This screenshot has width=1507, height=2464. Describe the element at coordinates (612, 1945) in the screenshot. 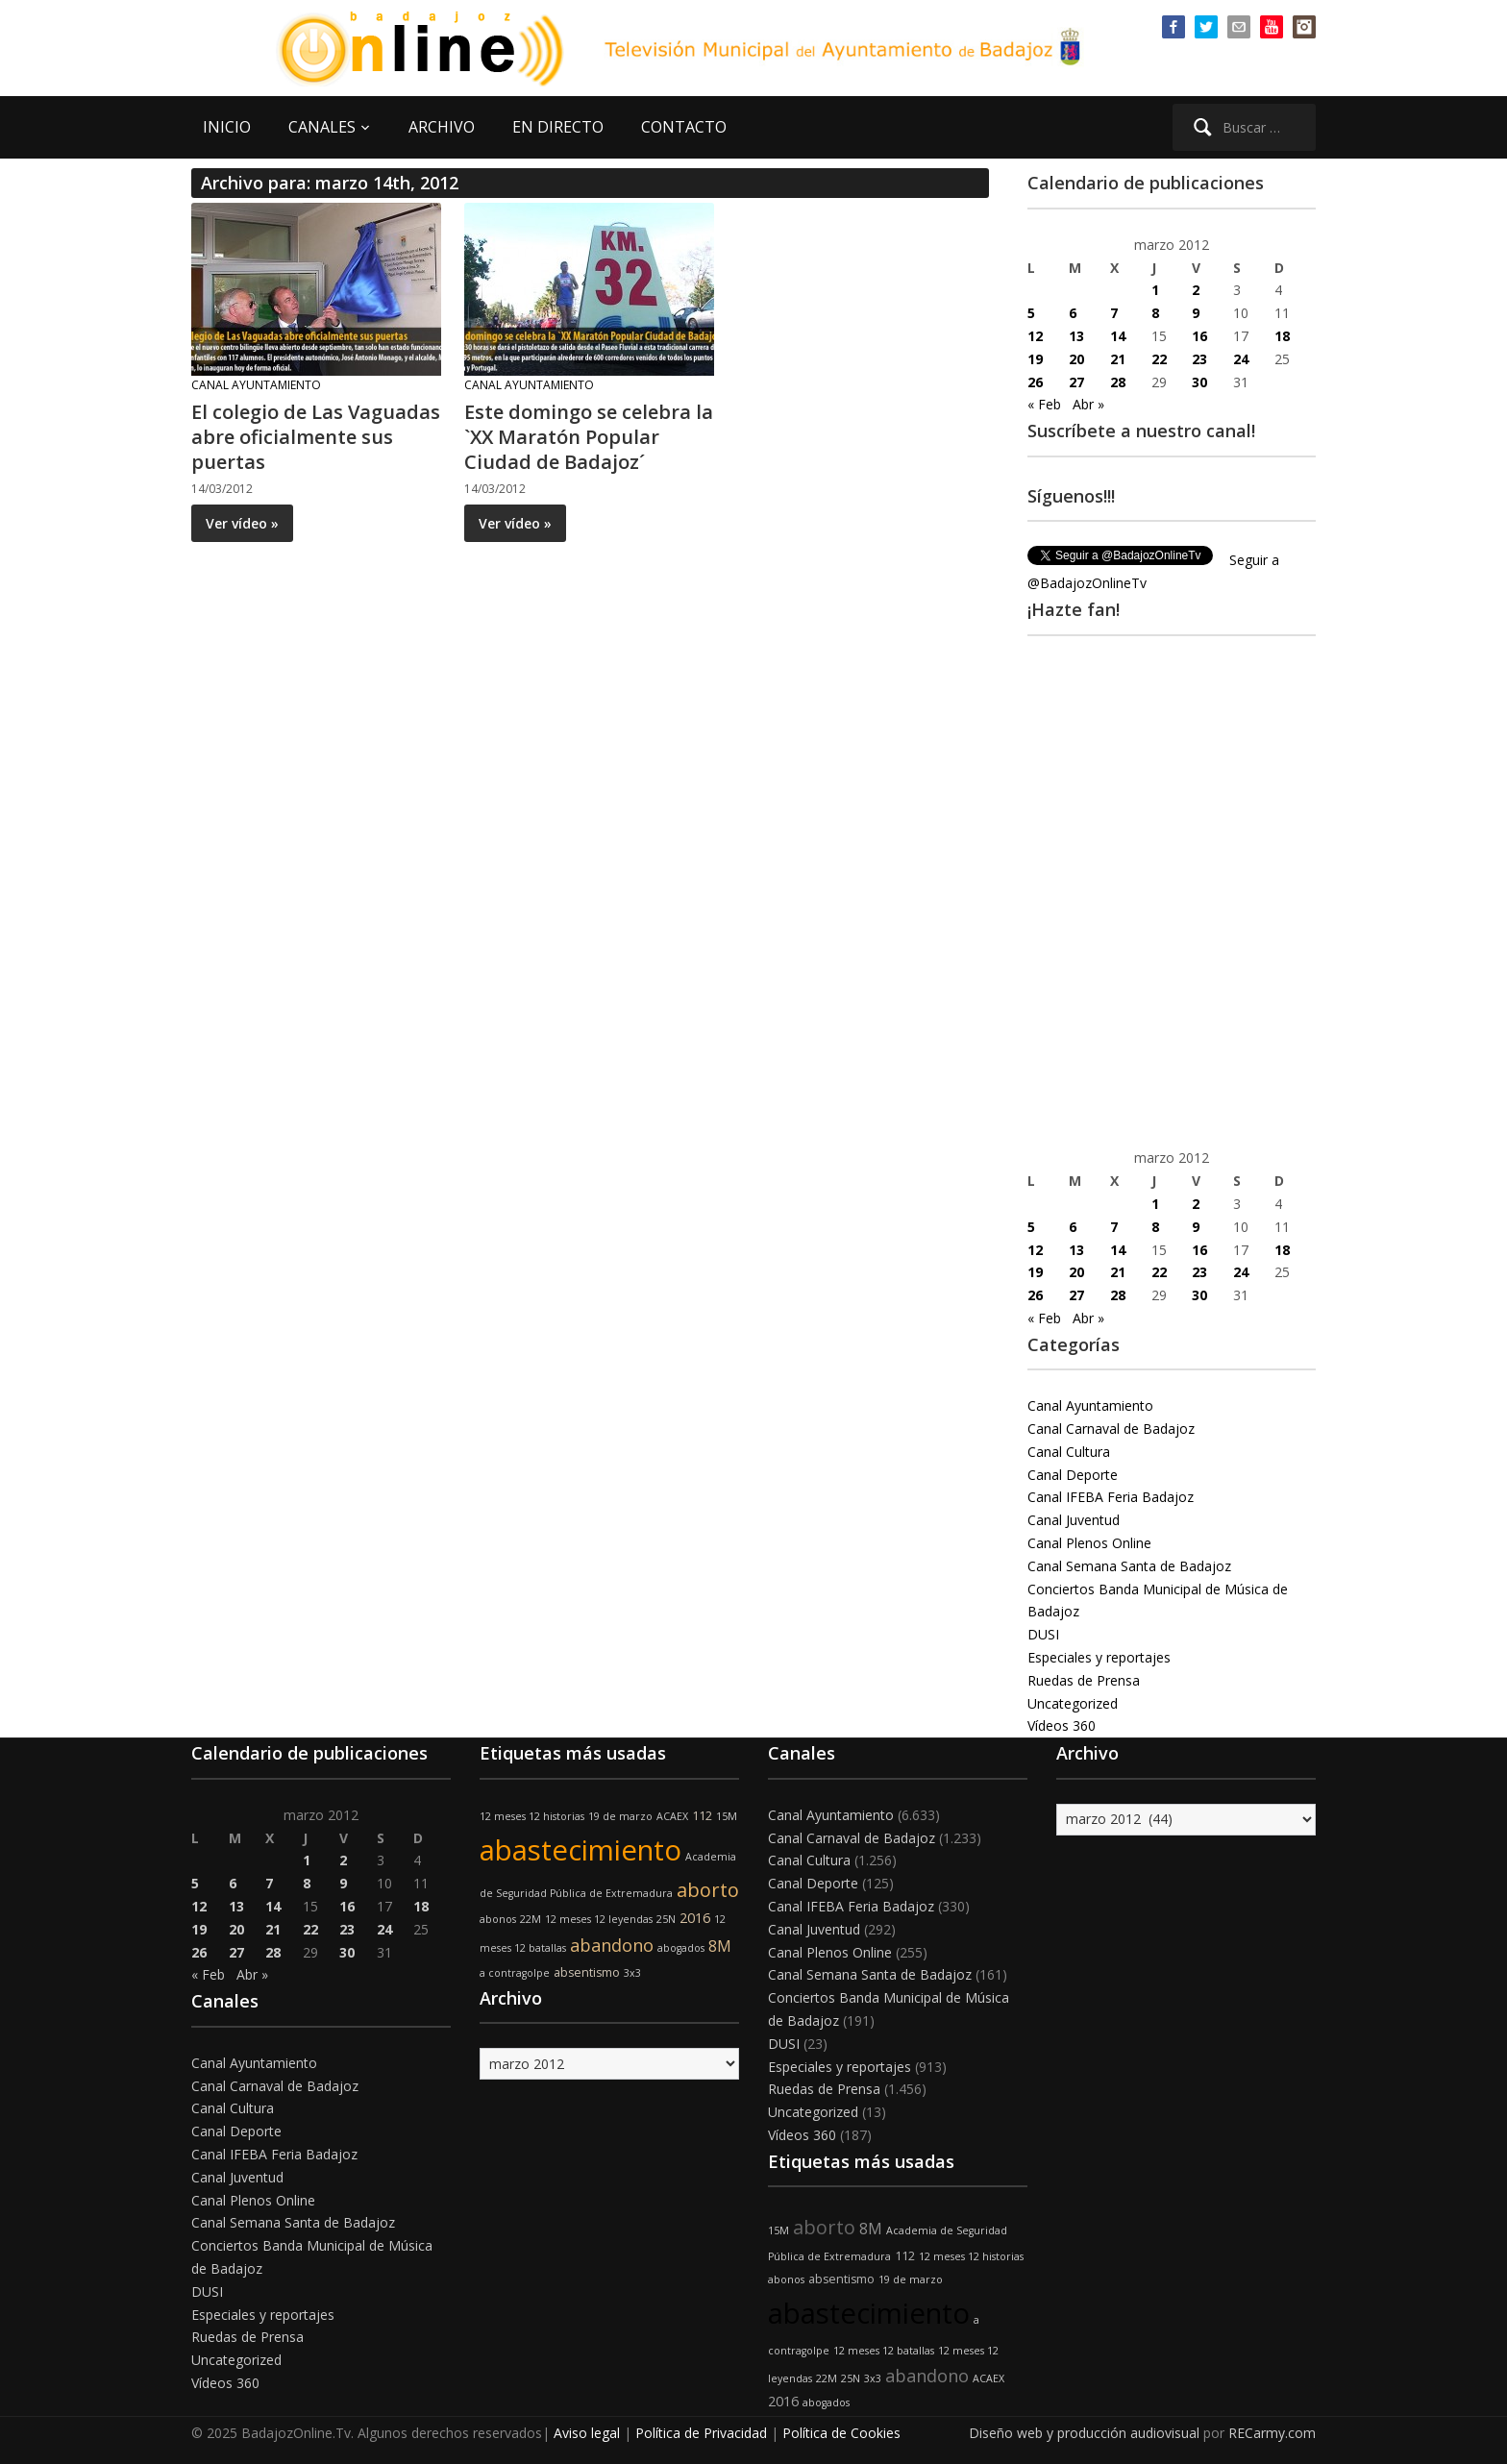

I see `abandono` at that location.